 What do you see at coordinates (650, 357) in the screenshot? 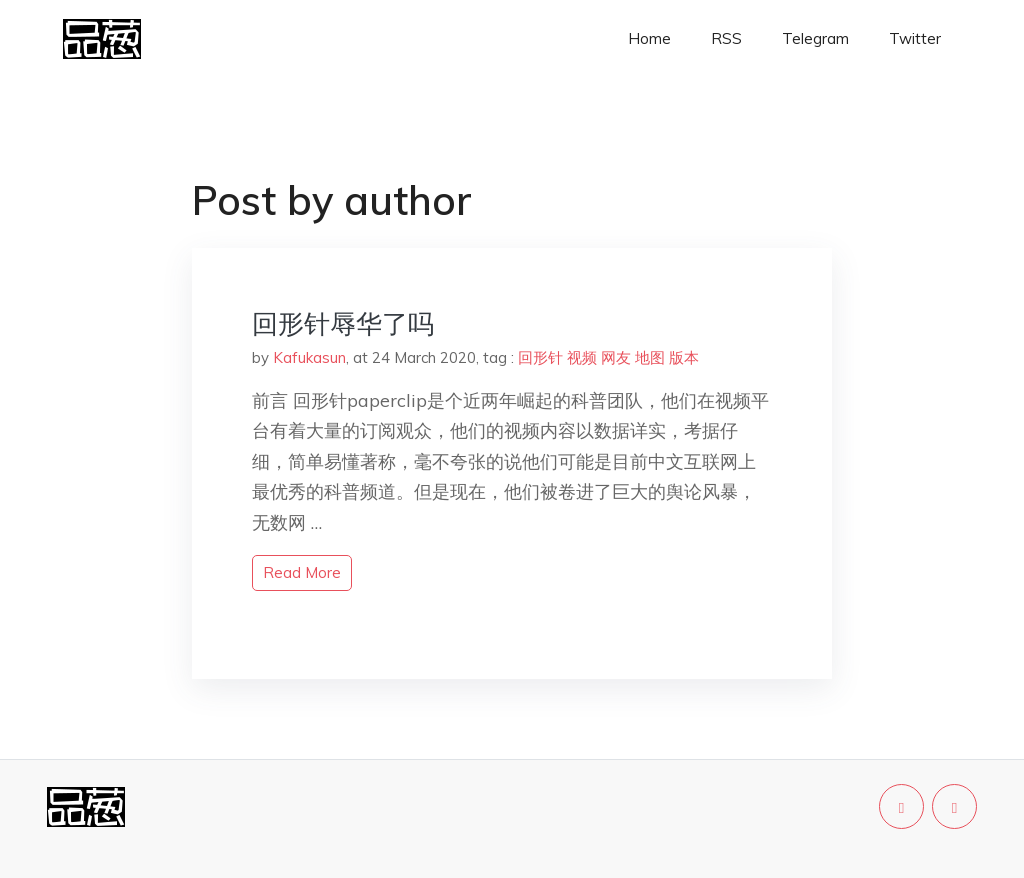
I see `地图` at bounding box center [650, 357].